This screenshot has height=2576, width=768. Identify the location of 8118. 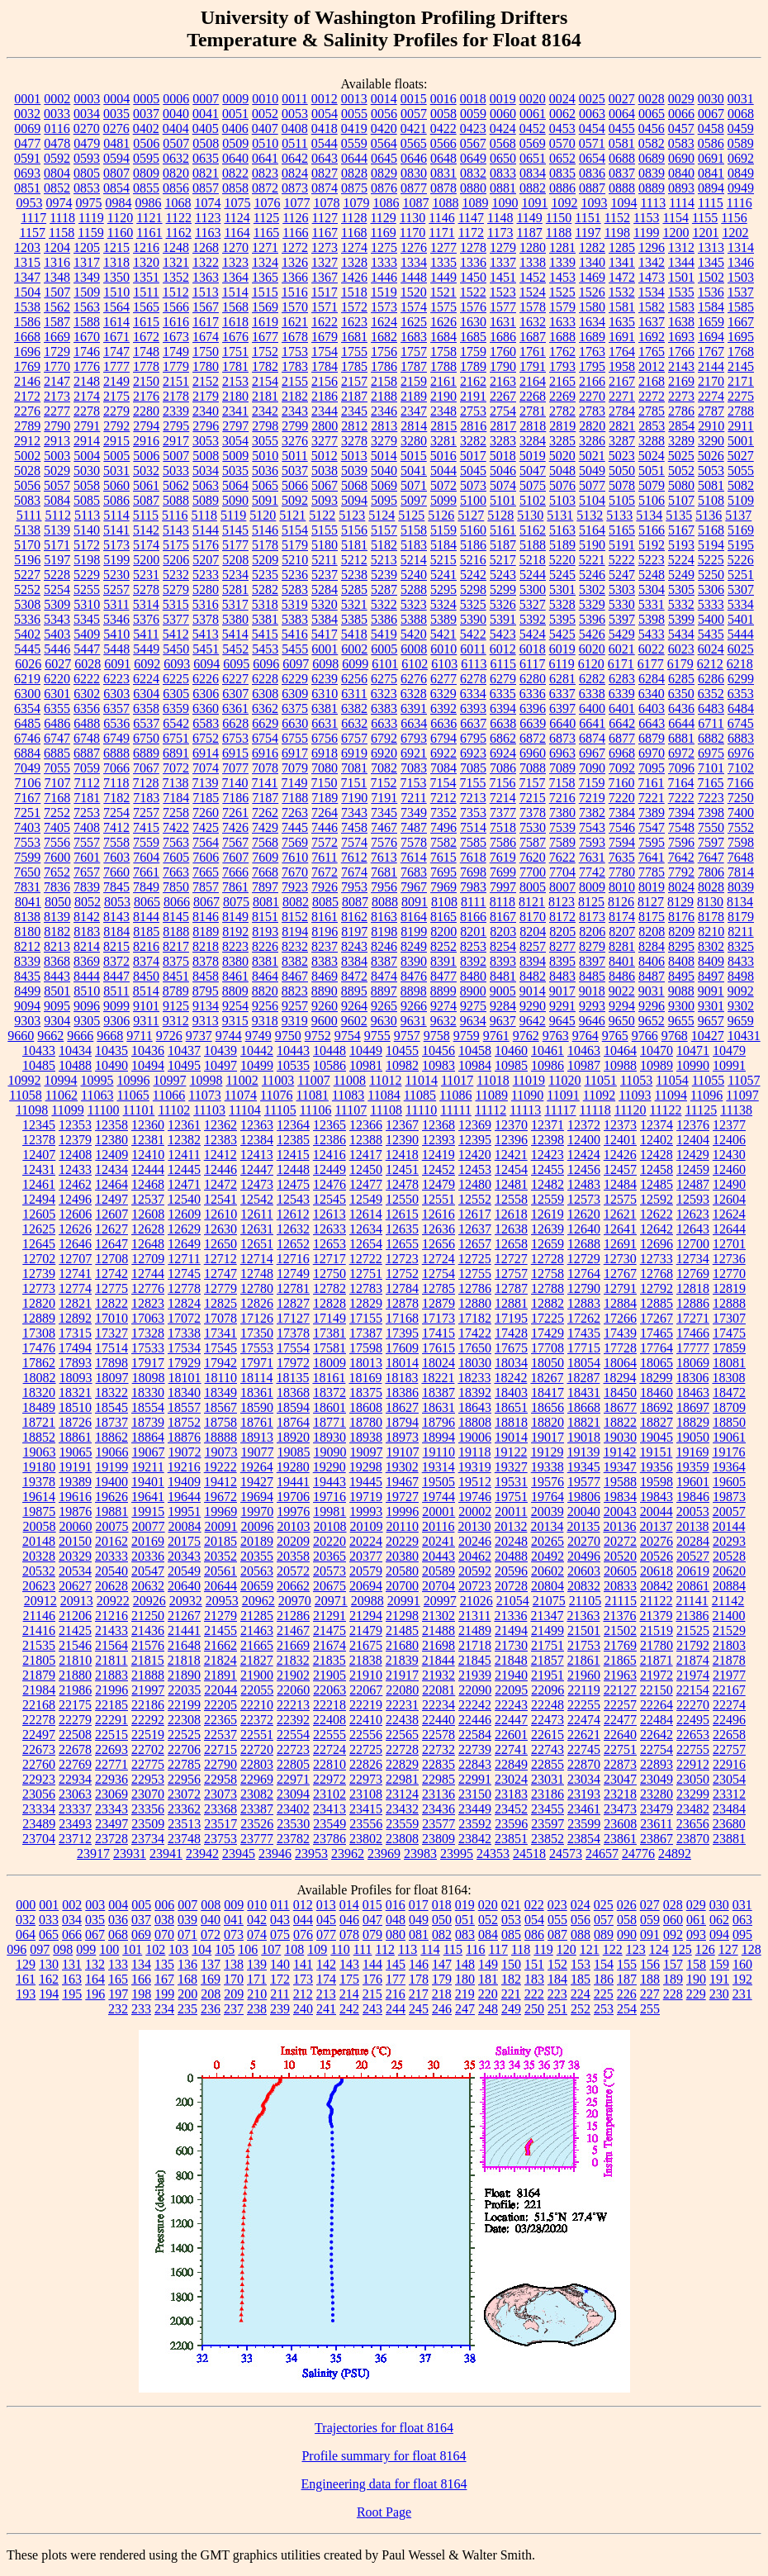
(502, 902).